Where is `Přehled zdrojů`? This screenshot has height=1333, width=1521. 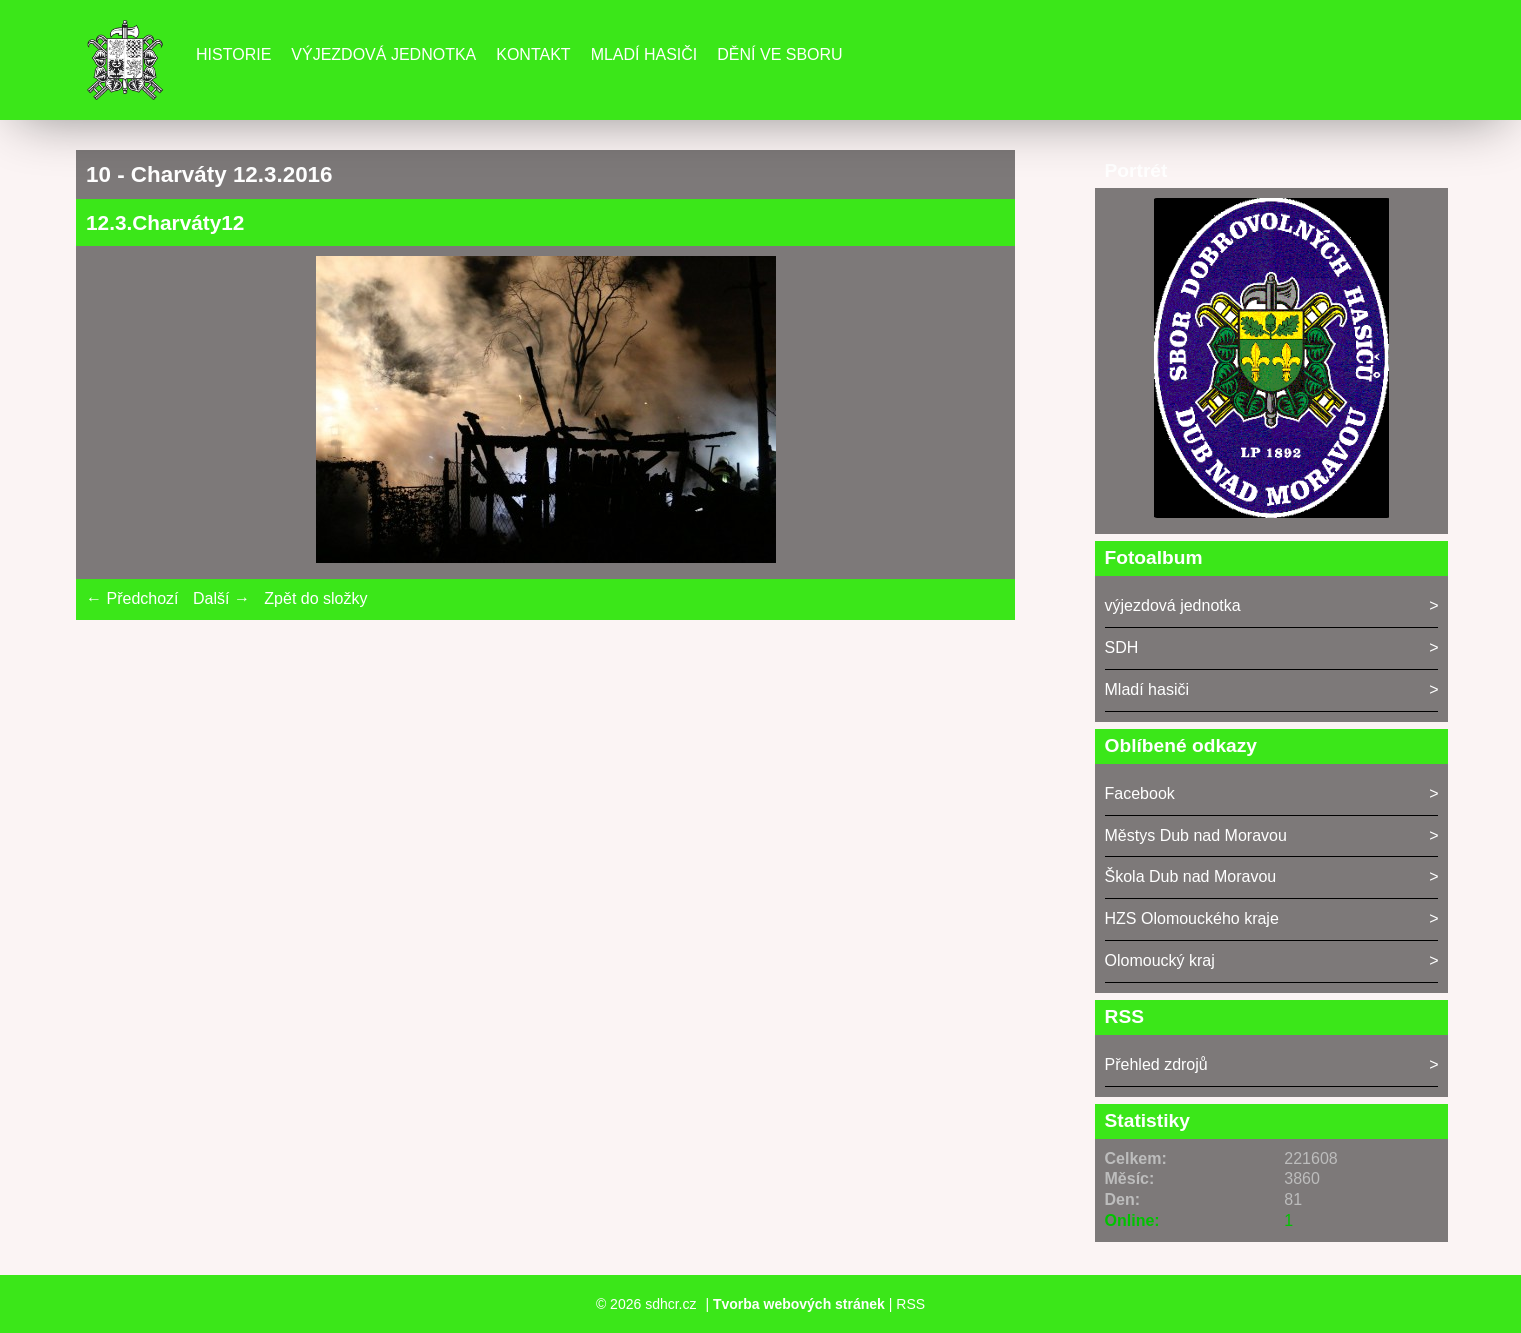
Přehled zdrojů is located at coordinates (1156, 1064).